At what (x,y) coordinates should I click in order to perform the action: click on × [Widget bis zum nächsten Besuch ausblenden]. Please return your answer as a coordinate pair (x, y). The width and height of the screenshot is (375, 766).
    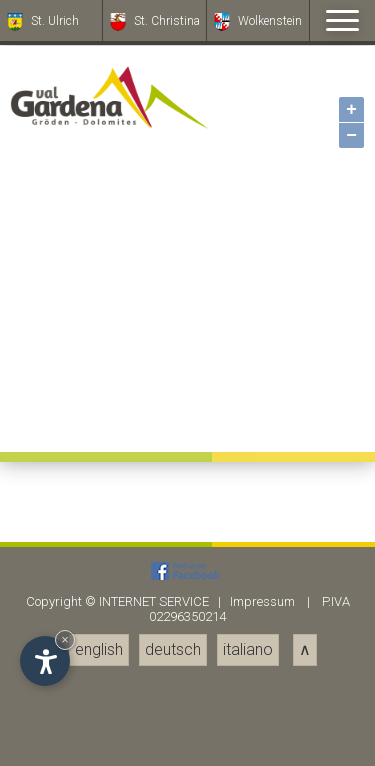
    Looking at the image, I should click on (65, 639).